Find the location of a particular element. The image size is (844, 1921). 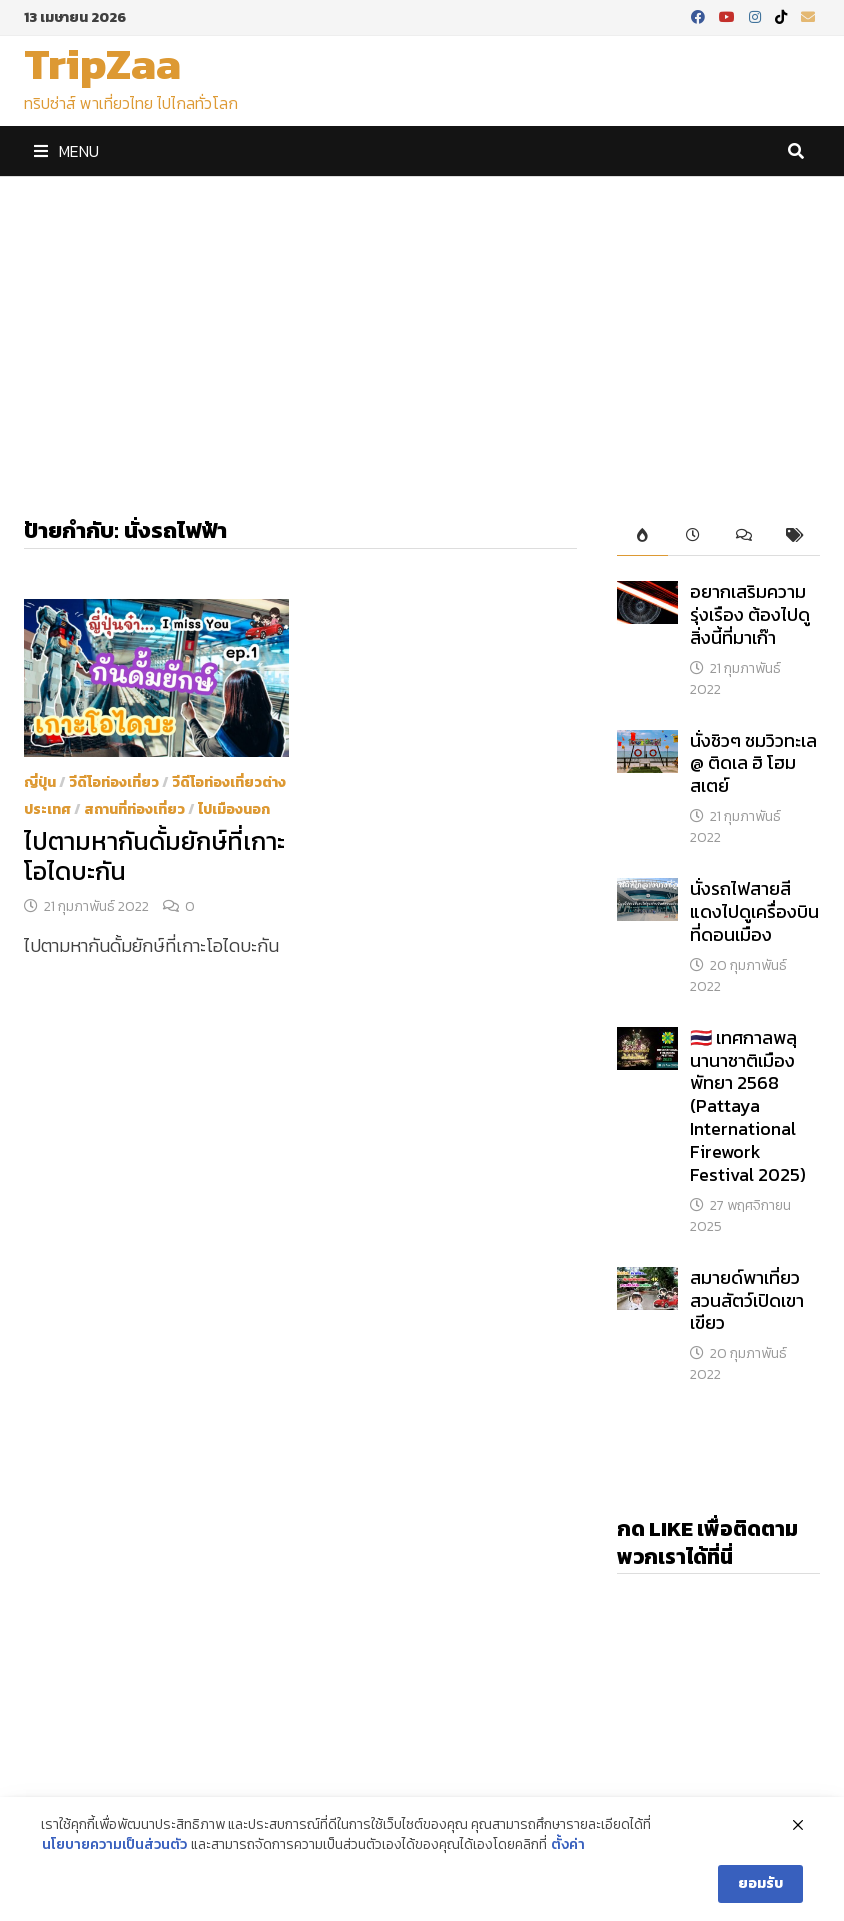

นโยบายความเป็นส่วนตัว is located at coordinates (114, 1845).